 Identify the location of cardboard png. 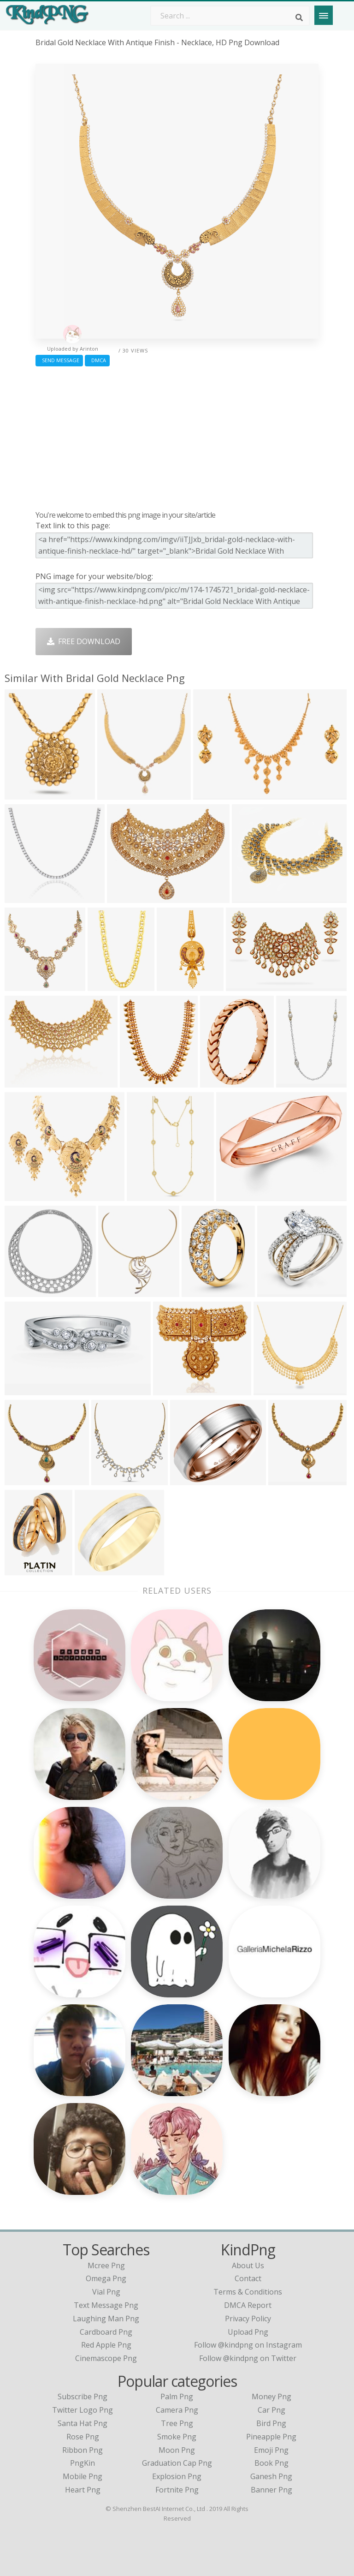
(106, 2332).